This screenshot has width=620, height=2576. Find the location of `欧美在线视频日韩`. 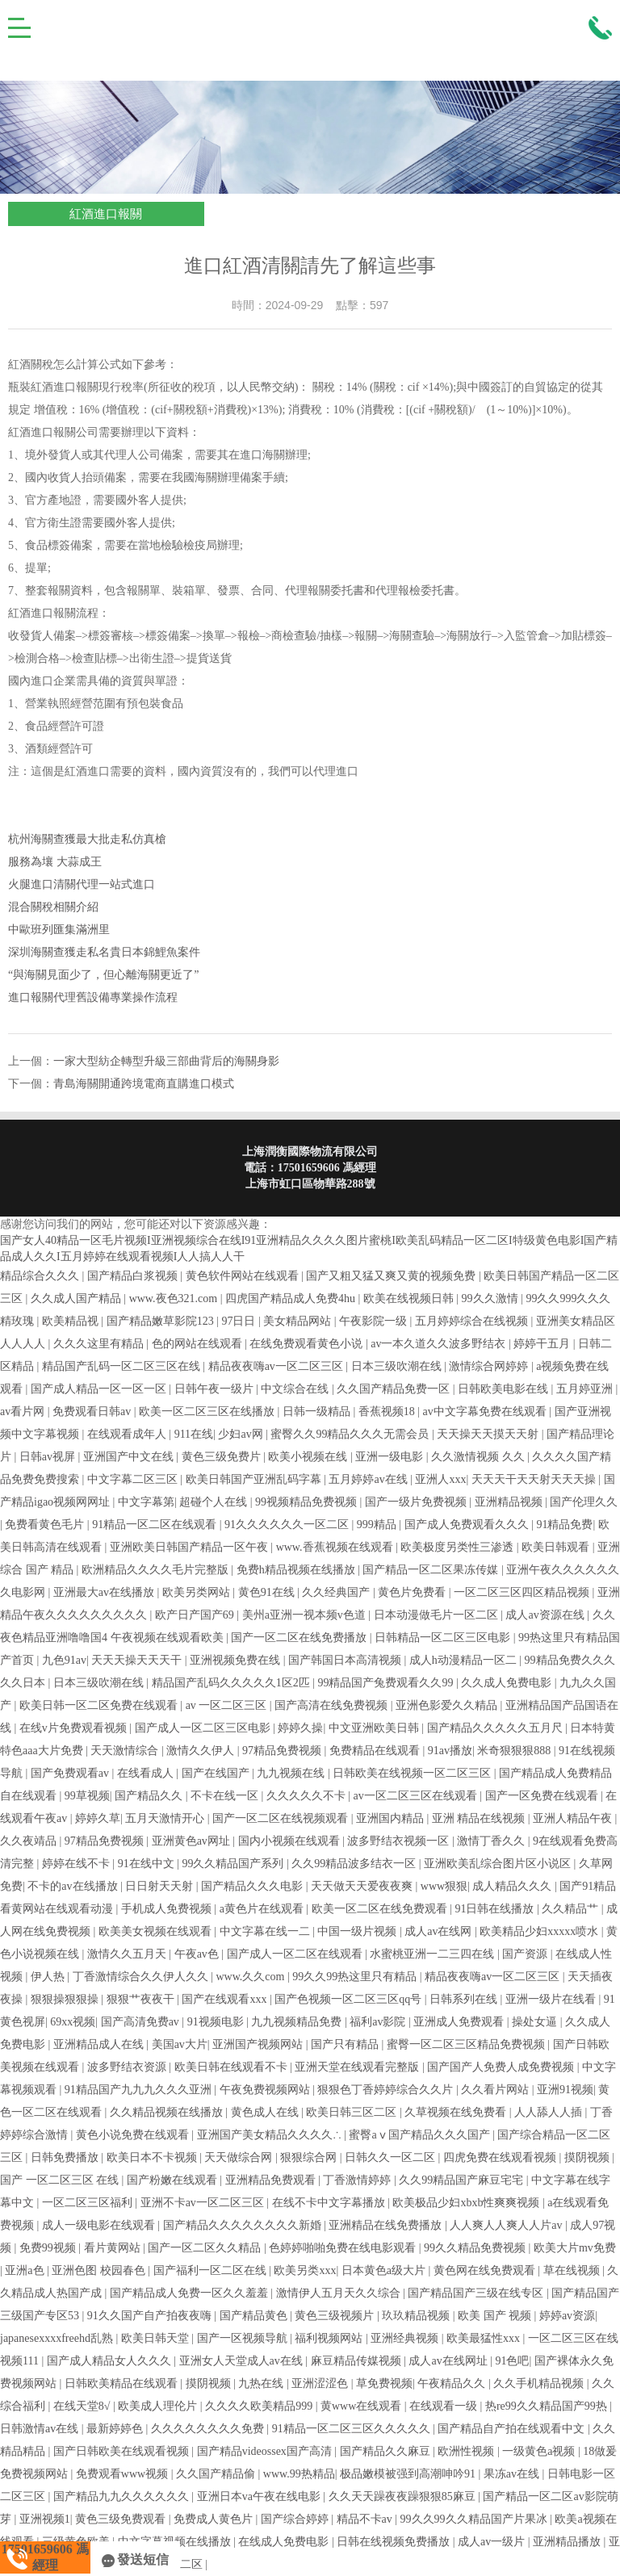

欧美在线视频日韩 is located at coordinates (410, 1298).